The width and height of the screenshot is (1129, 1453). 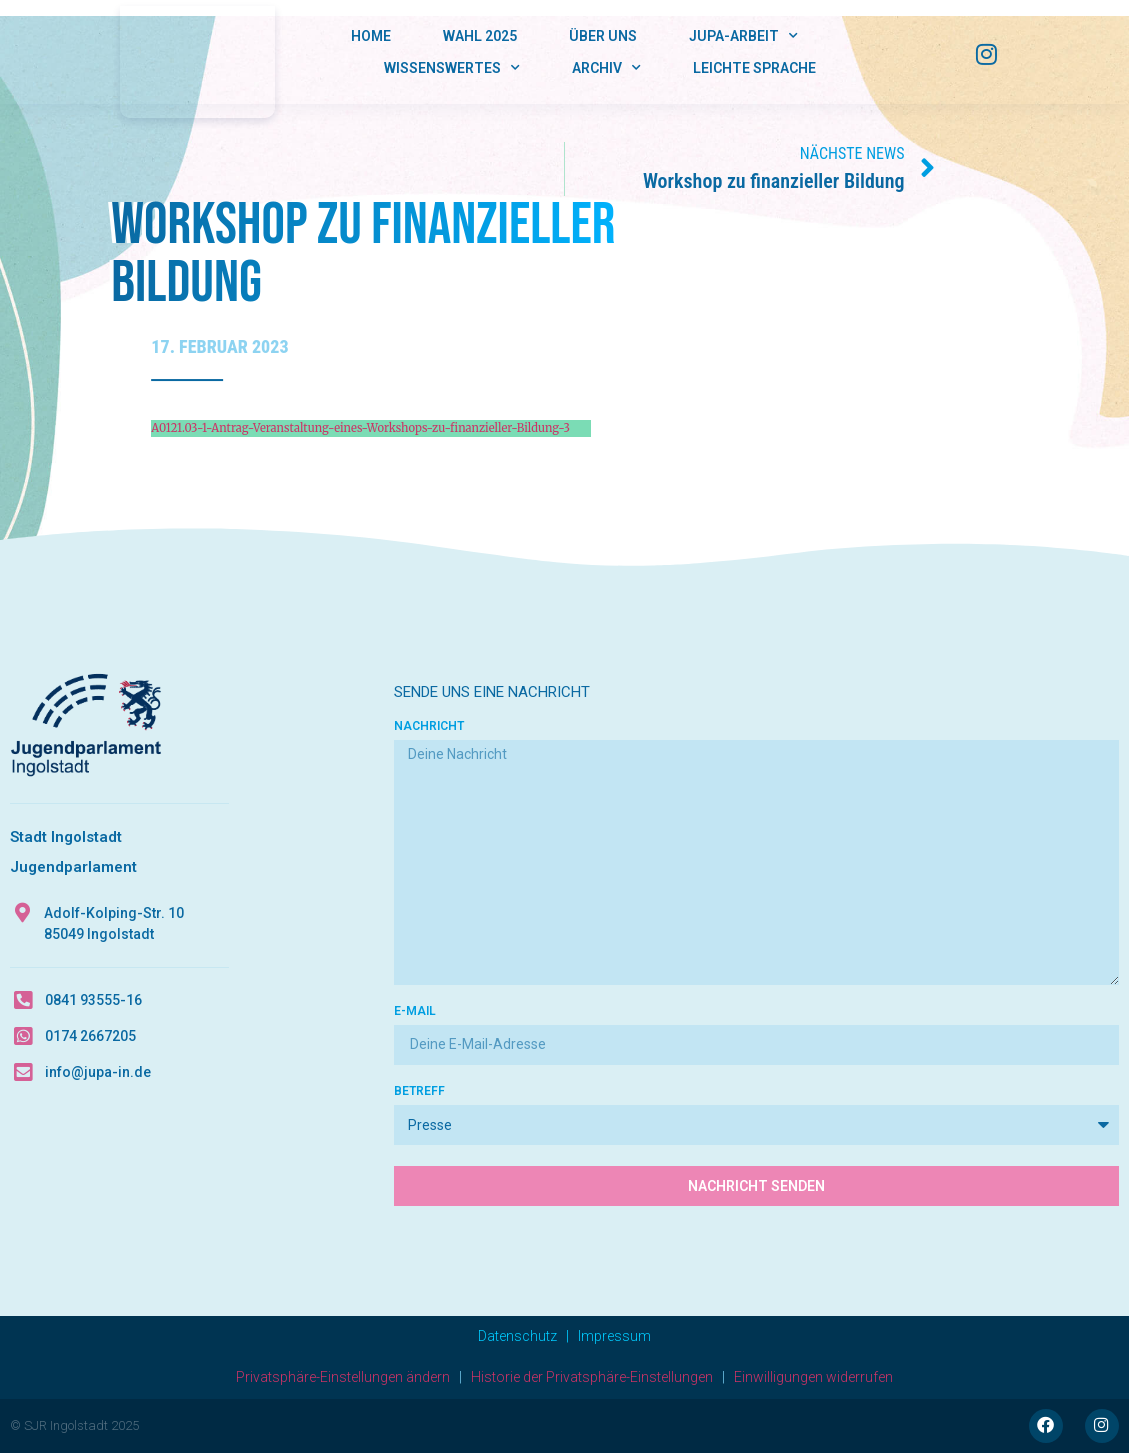 I want to click on Leichte Sprache, so click(x=754, y=68).